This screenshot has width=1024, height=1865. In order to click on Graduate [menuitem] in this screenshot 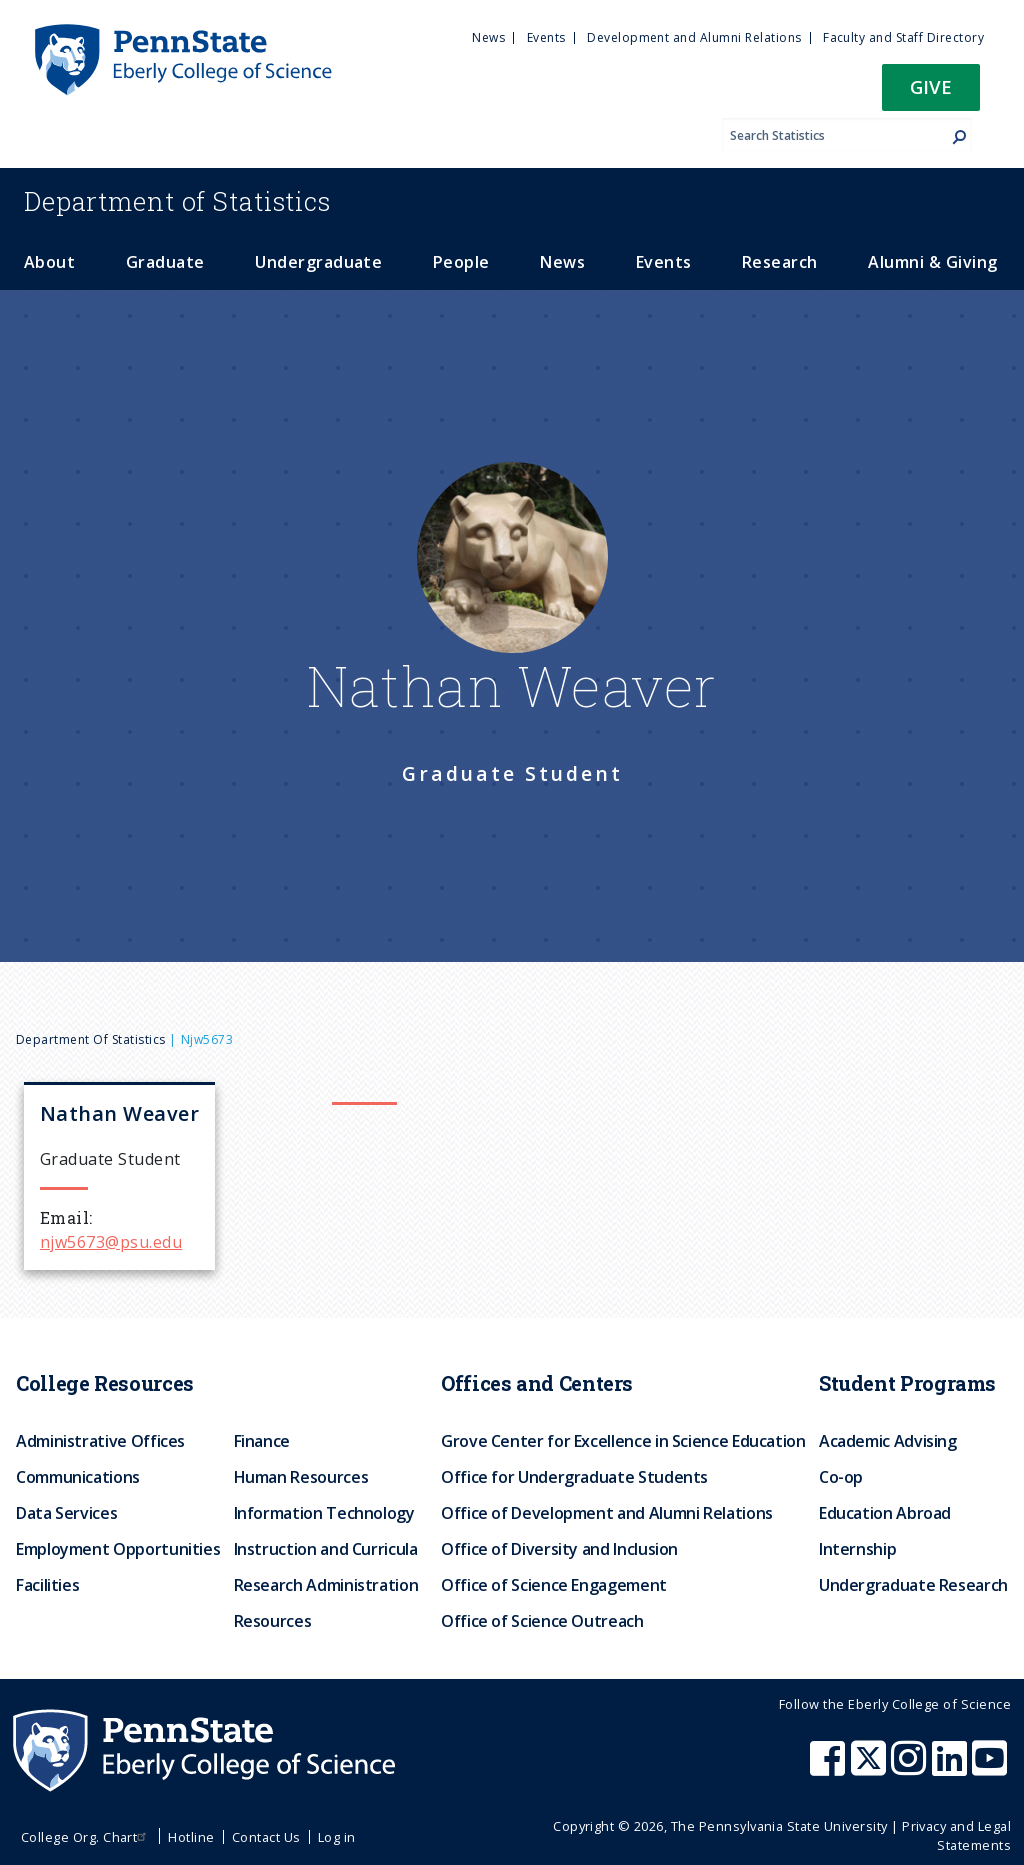, I will do `click(165, 262)`.